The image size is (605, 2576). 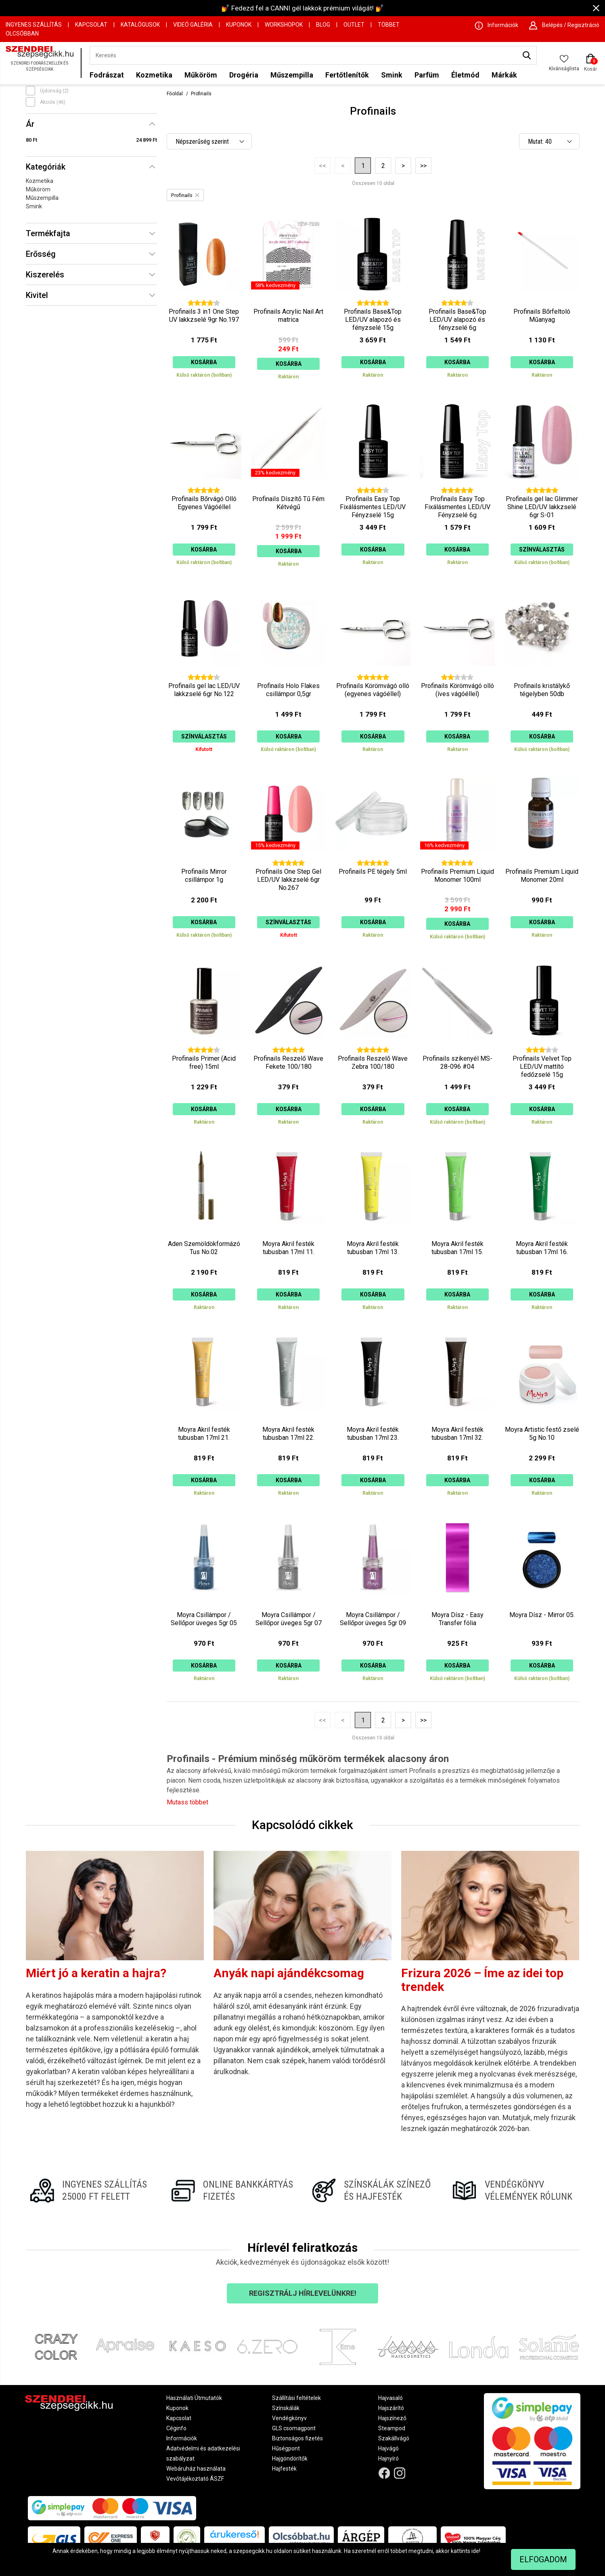 I want to click on Regisztrálj hírlevelünkre!, so click(x=302, y=2293).